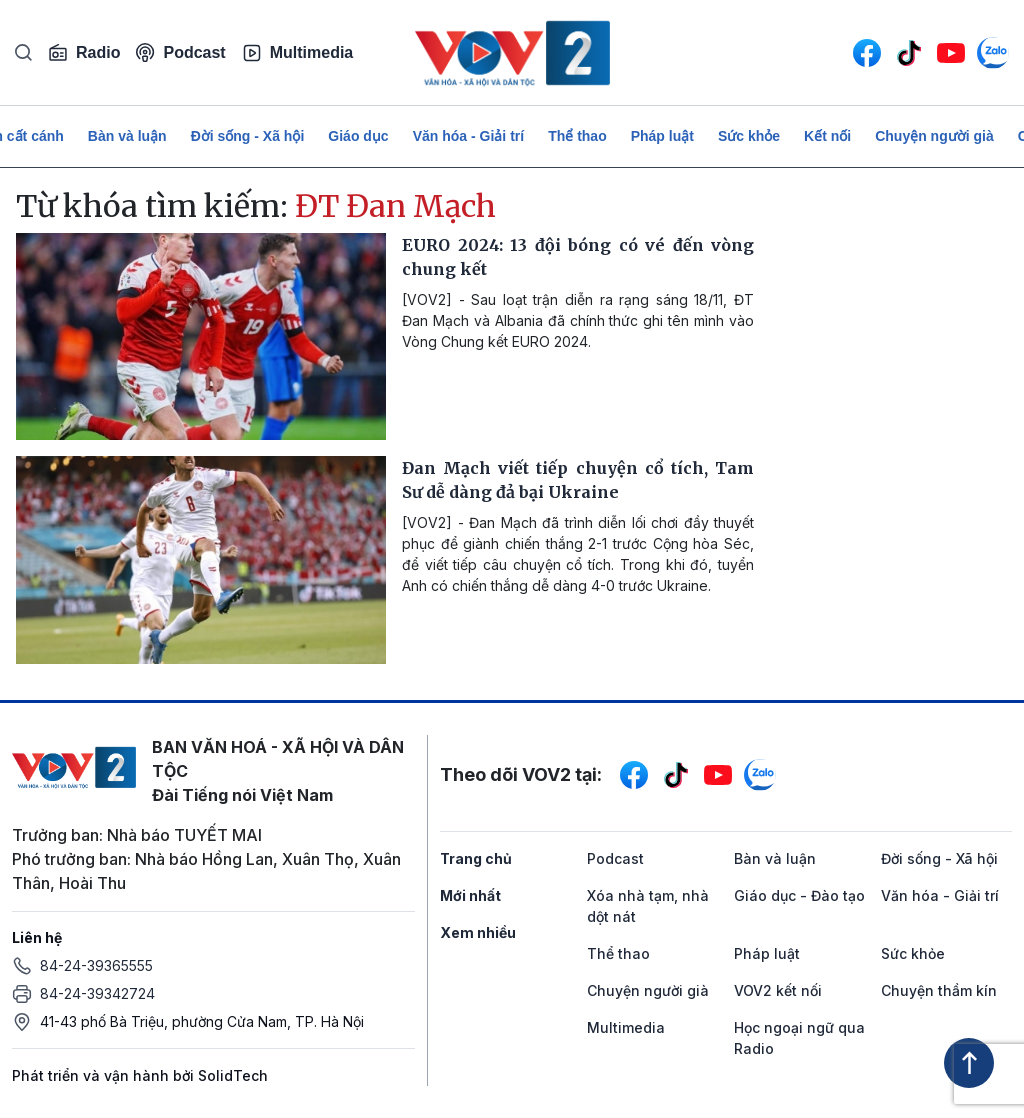 This screenshot has height=1118, width=1024. What do you see at coordinates (180, 52) in the screenshot?
I see `Podcast` at bounding box center [180, 52].